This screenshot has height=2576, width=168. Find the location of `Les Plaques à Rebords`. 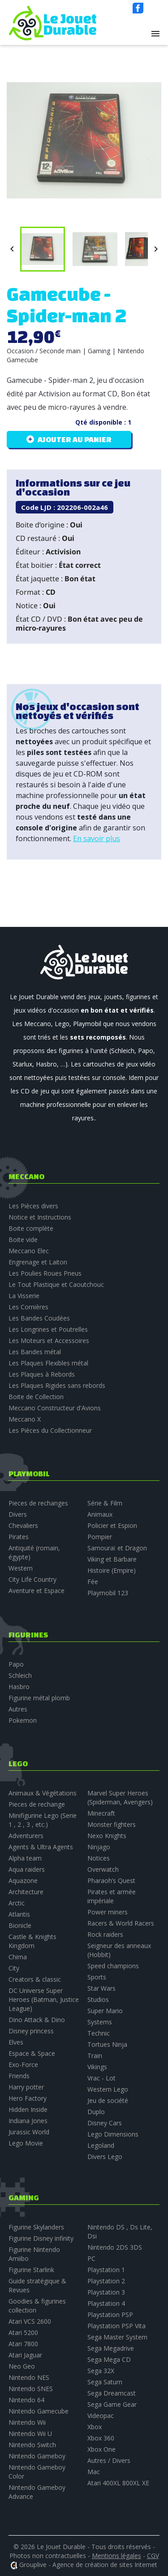

Les Plaques à Rebords is located at coordinates (42, 1374).